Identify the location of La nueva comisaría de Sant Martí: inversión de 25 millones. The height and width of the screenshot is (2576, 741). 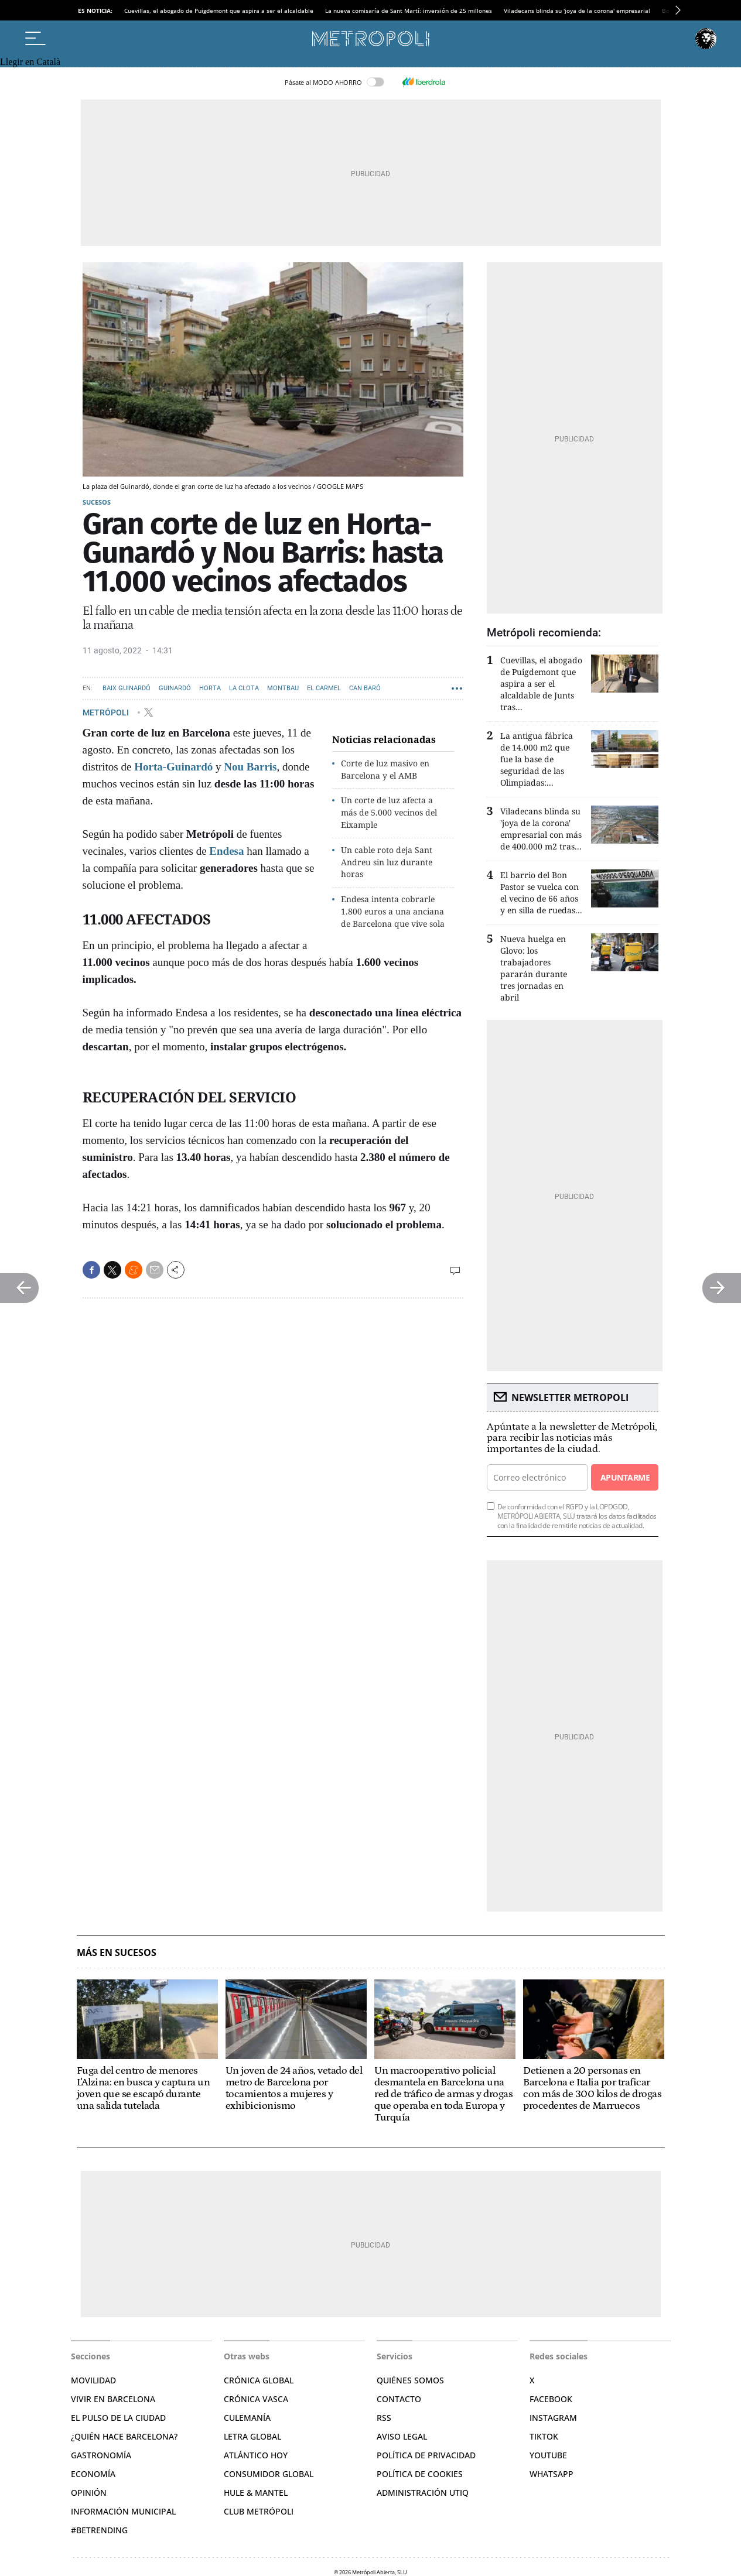
(408, 10).